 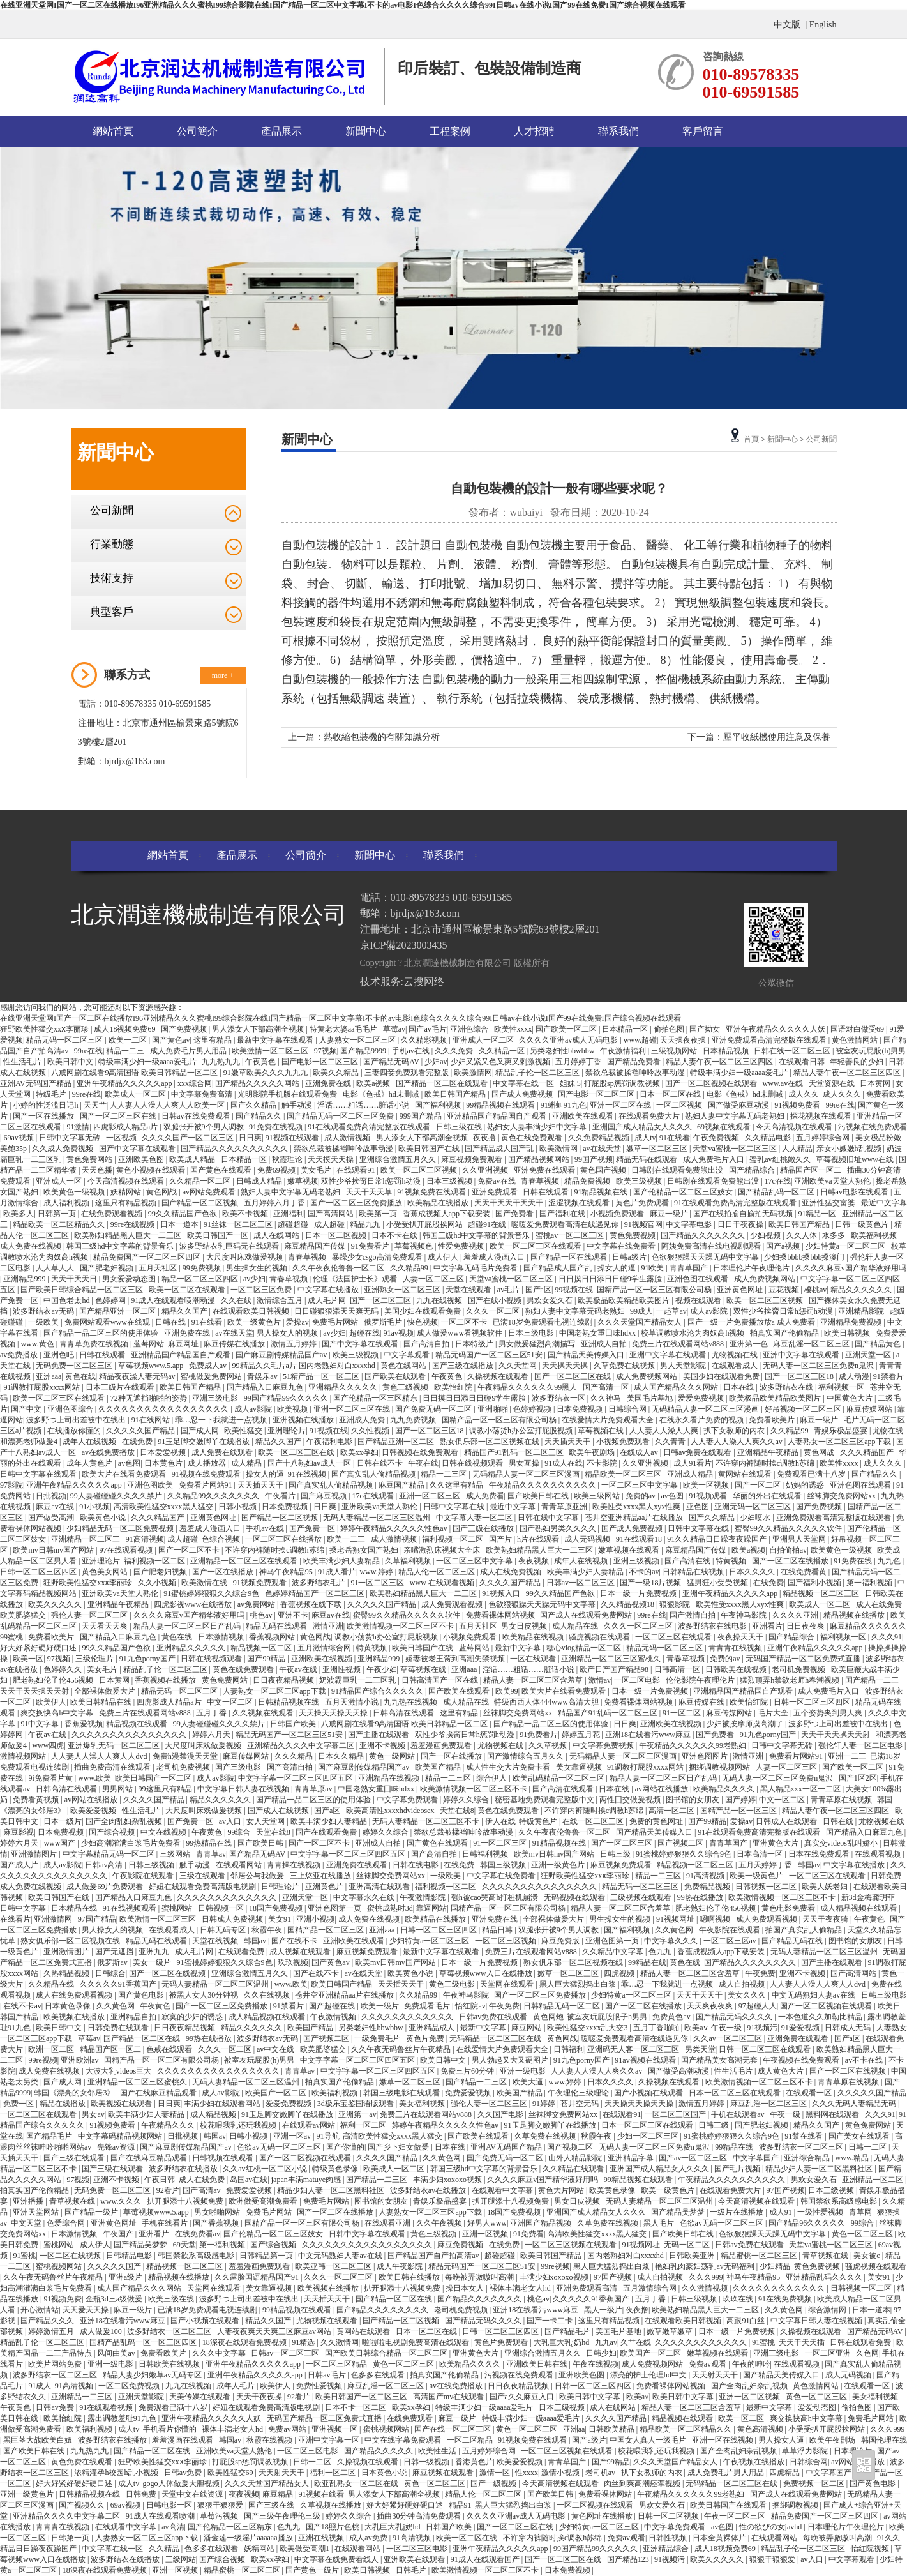 What do you see at coordinates (643, 1224) in the screenshot?
I see `91视频官网` at bounding box center [643, 1224].